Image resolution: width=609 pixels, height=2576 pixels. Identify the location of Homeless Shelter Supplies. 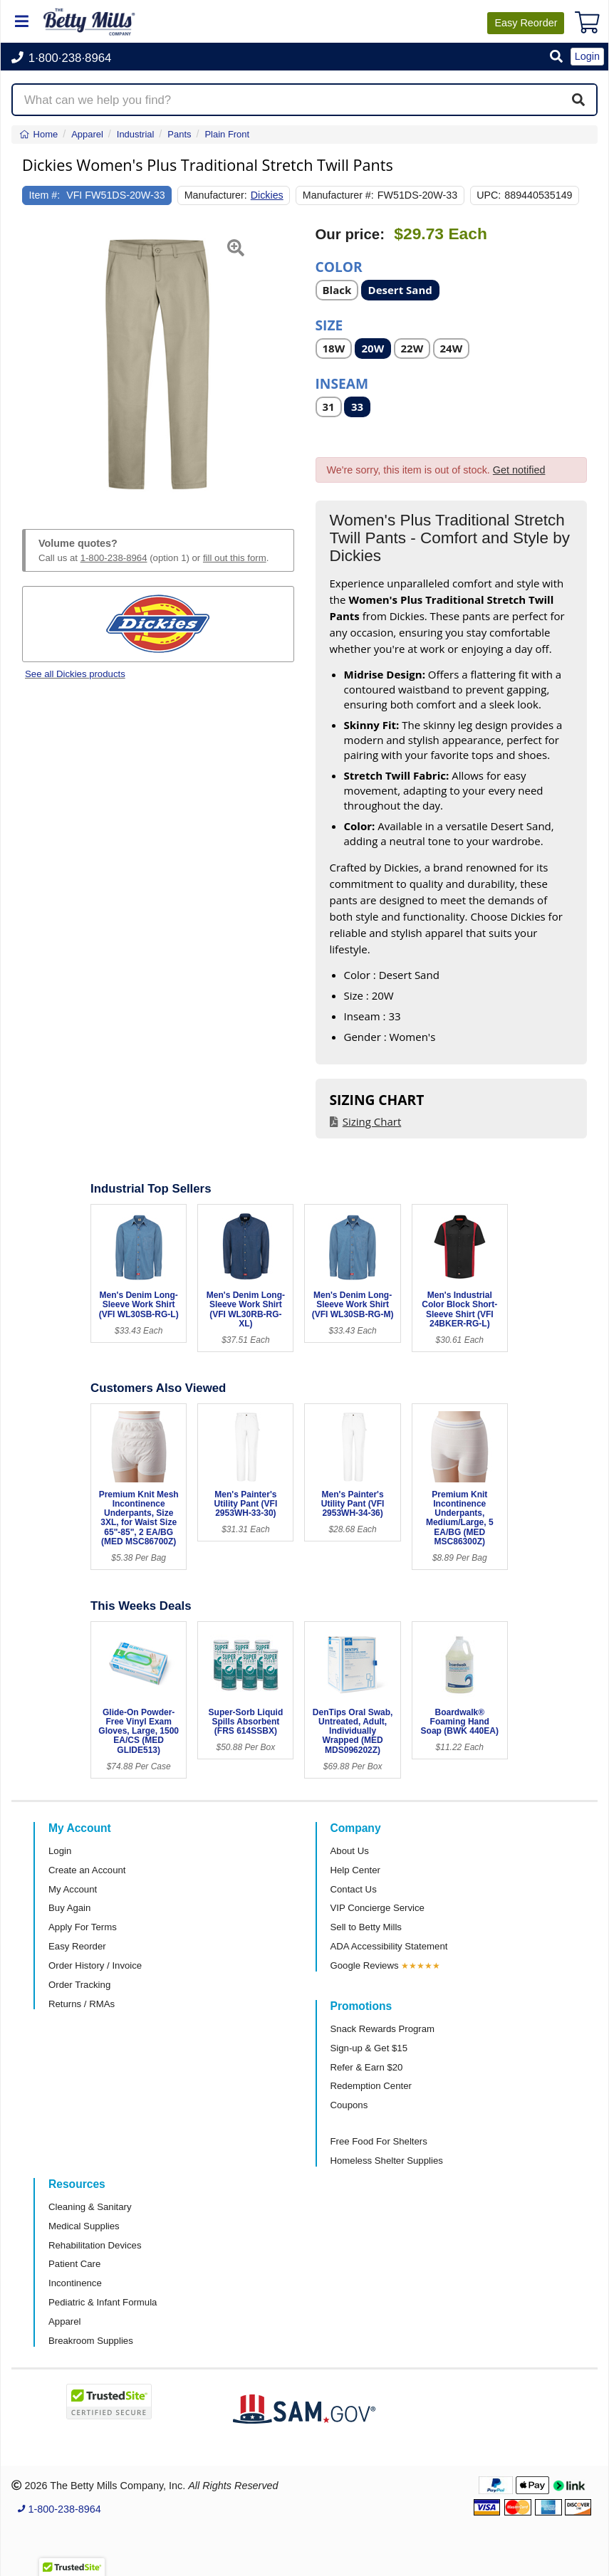
(386, 2160).